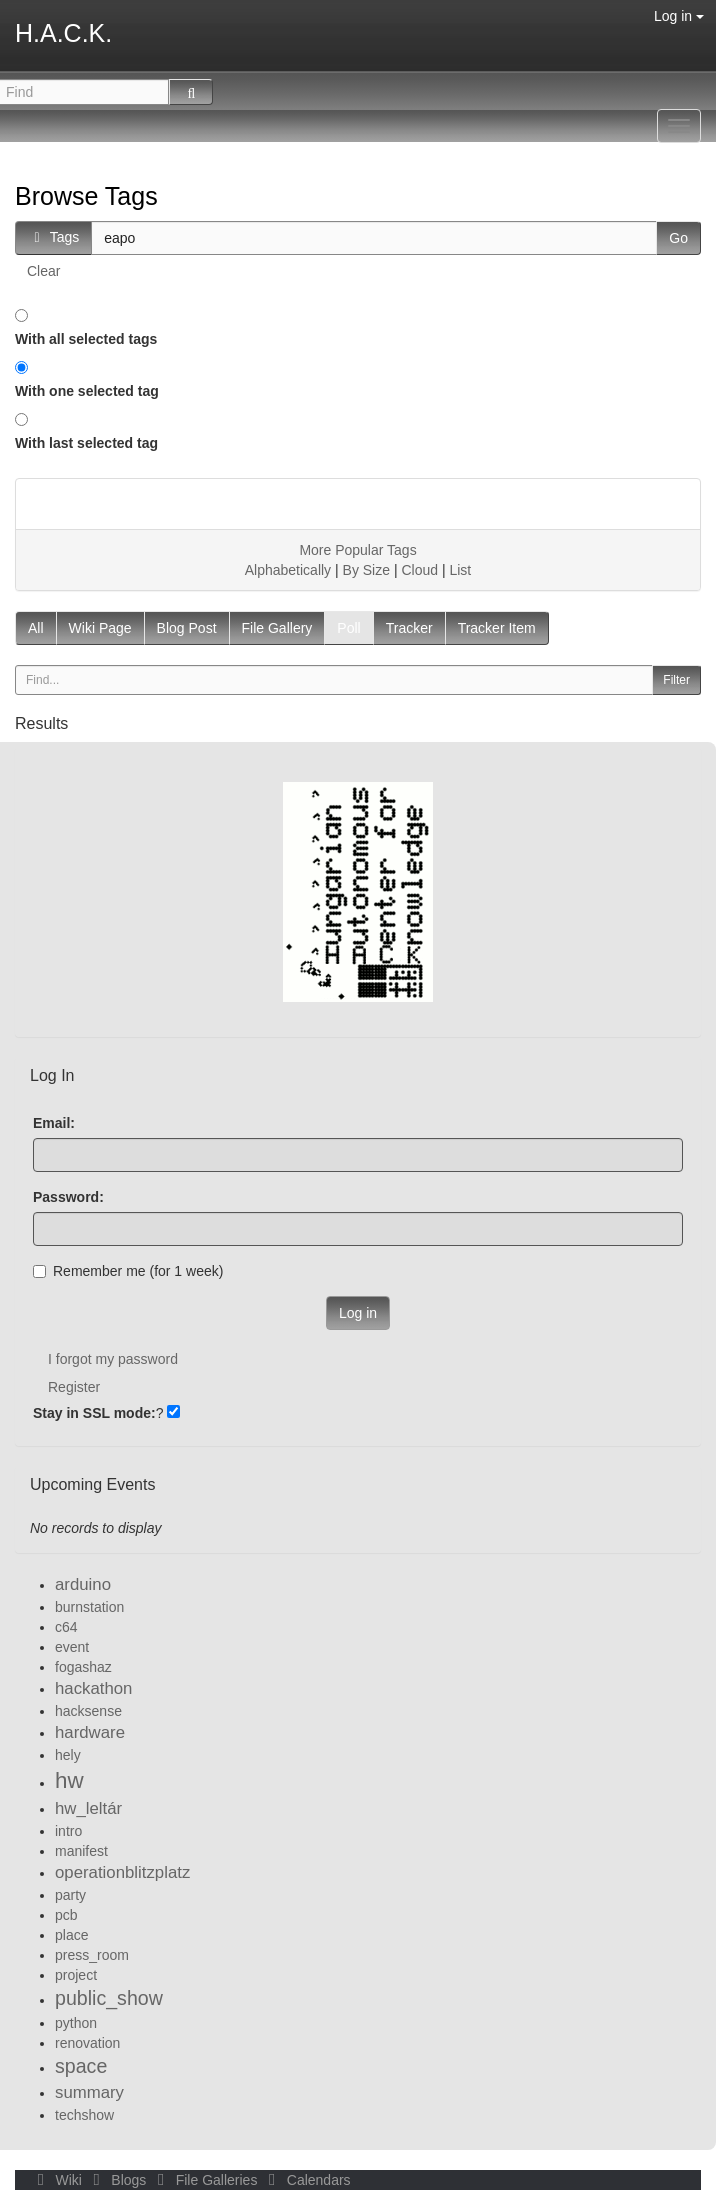 The width and height of the screenshot is (716, 2190). Describe the element at coordinates (83, 1584) in the screenshot. I see `arduino` at that location.